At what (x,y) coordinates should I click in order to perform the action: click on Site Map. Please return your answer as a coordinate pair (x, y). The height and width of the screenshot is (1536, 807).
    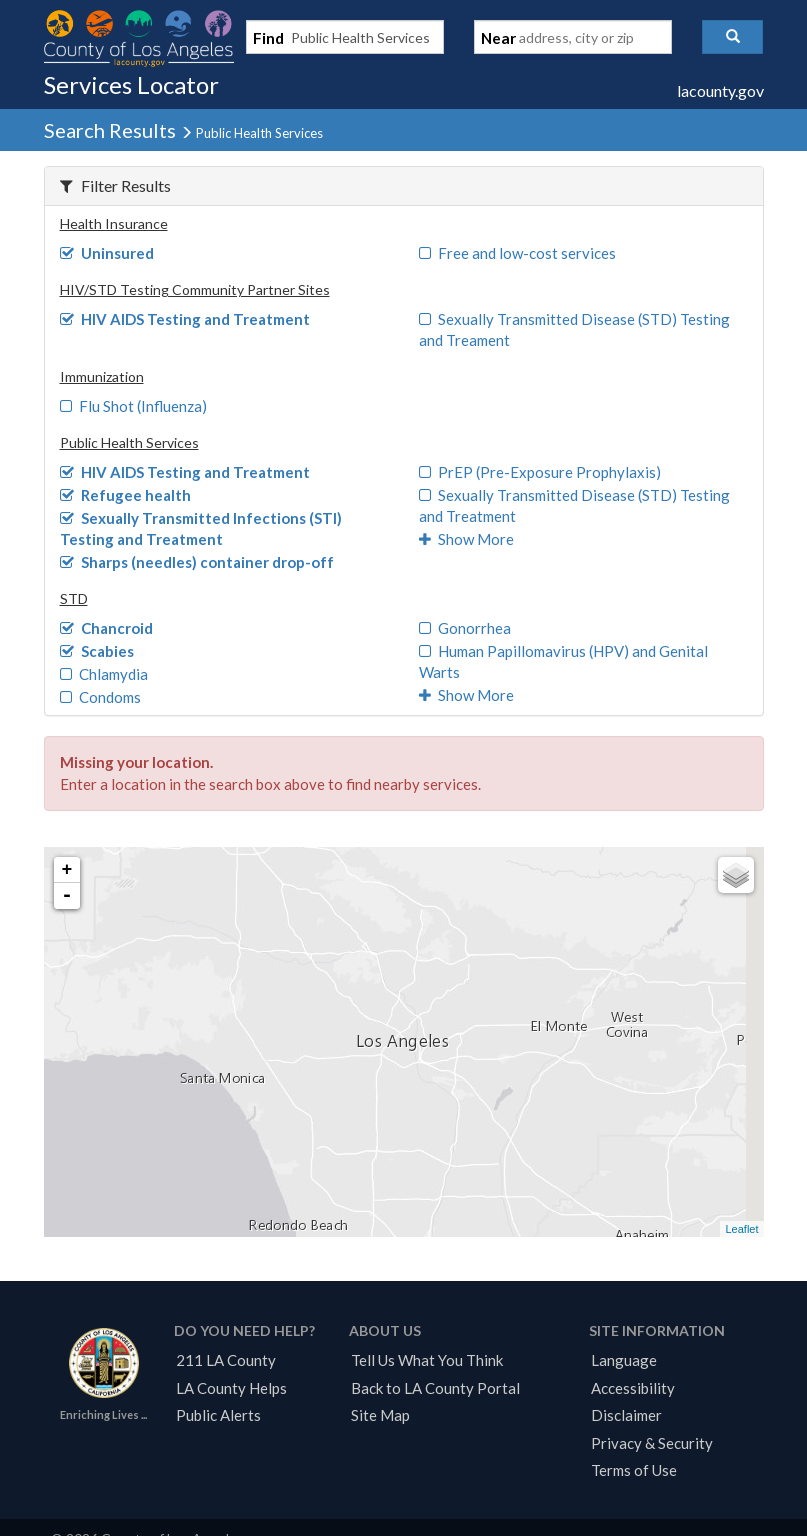
    Looking at the image, I should click on (380, 1415).